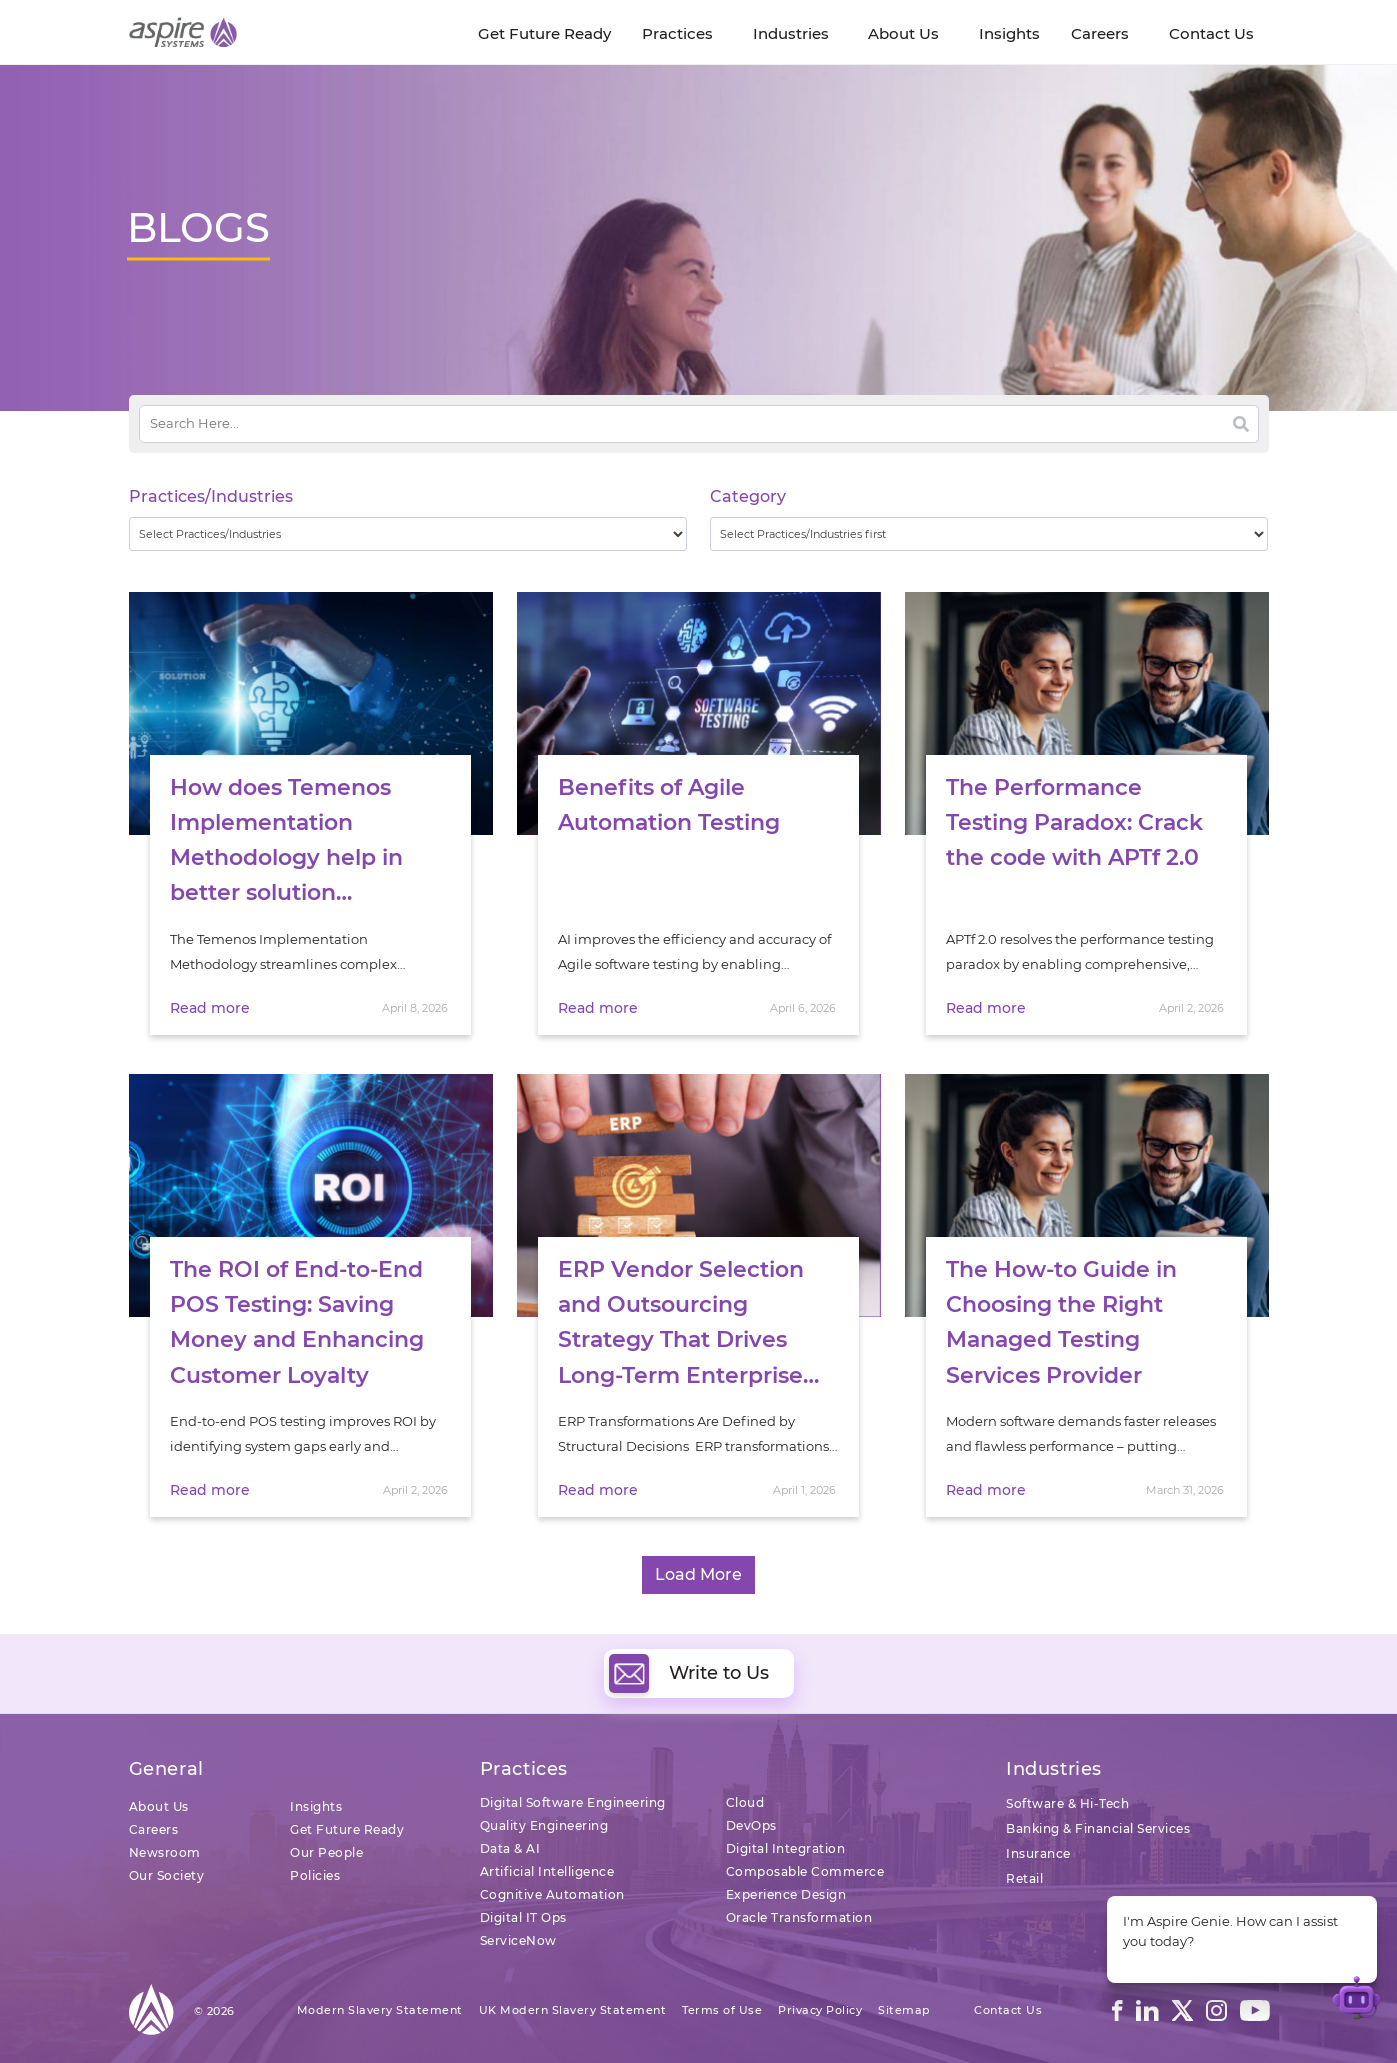  Describe the element at coordinates (552, 1894) in the screenshot. I see `Cognitive Automation` at that location.